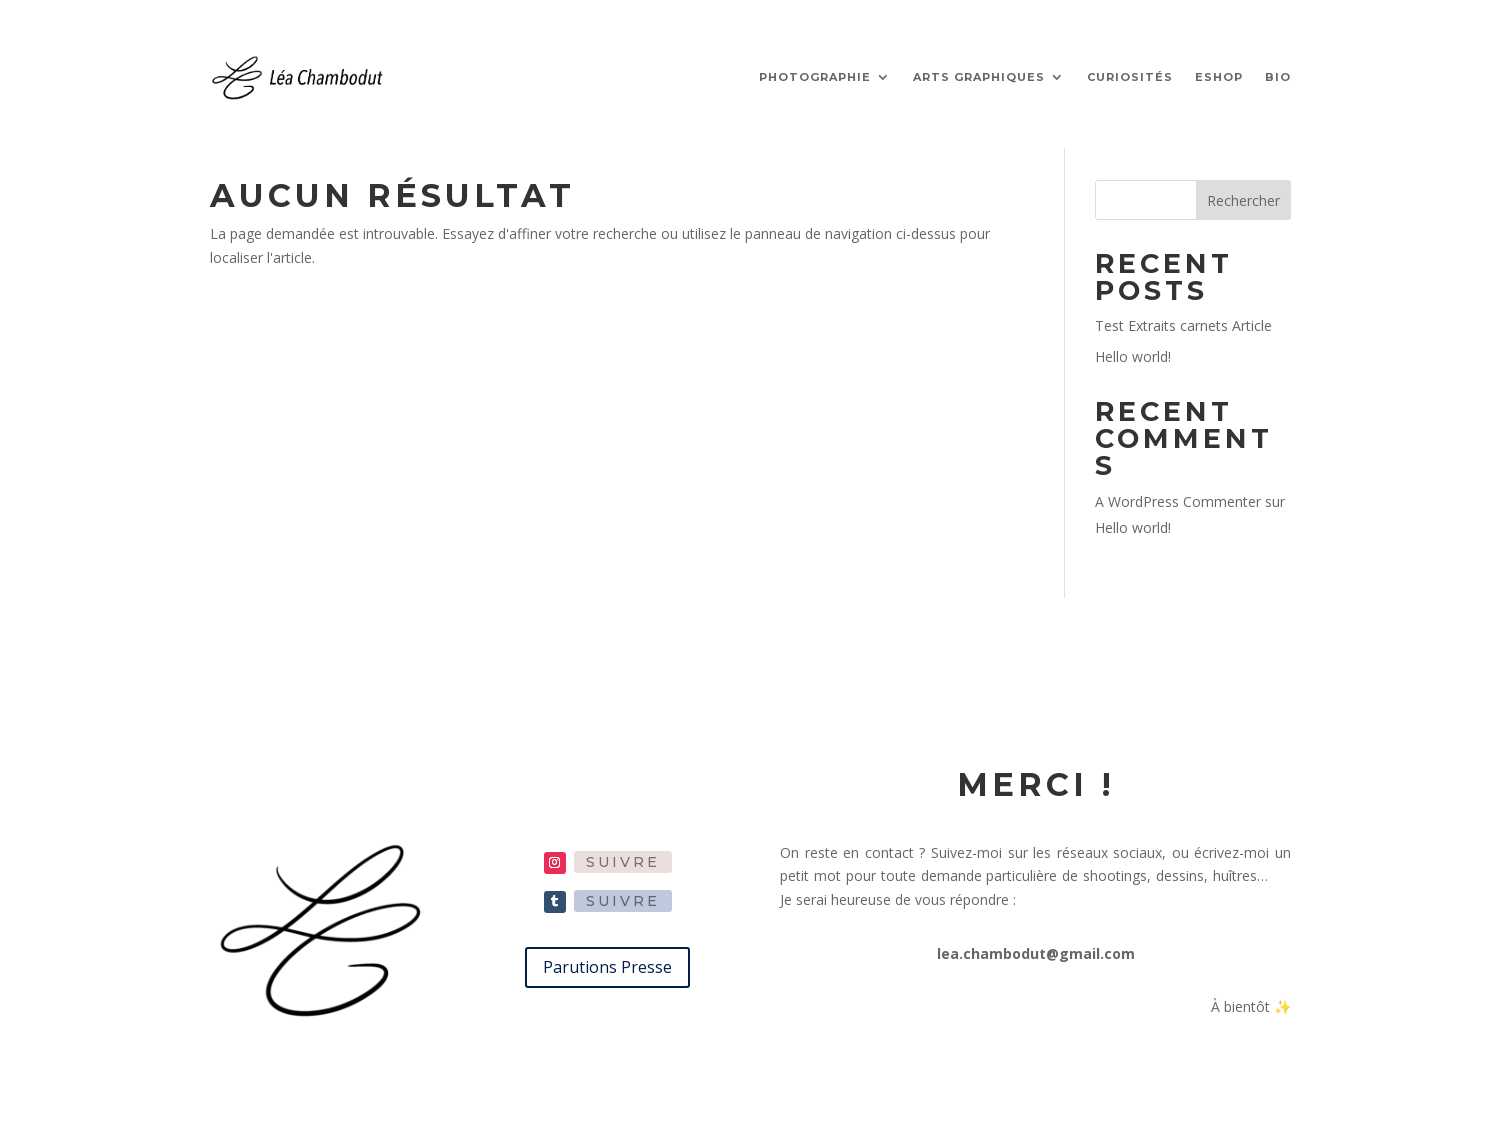 This screenshot has width=1501, height=1126. What do you see at coordinates (1278, 77) in the screenshot?
I see `BIO` at bounding box center [1278, 77].